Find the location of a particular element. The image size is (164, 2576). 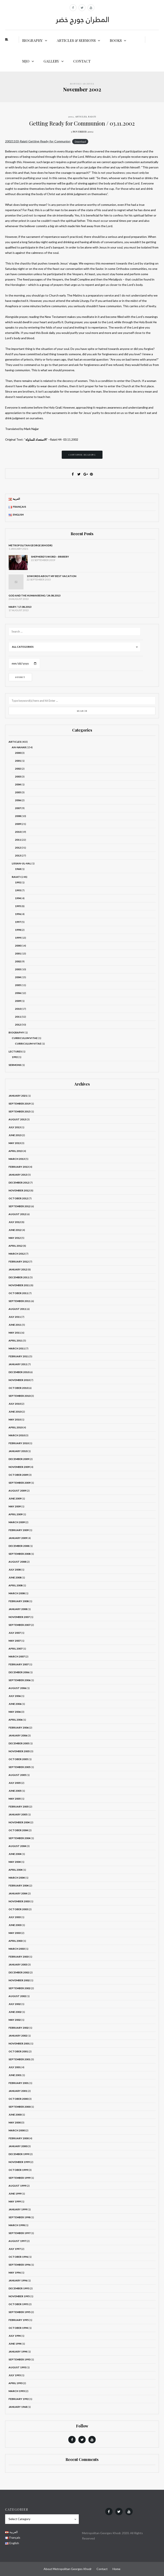

1992 is located at coordinates (18, 882).